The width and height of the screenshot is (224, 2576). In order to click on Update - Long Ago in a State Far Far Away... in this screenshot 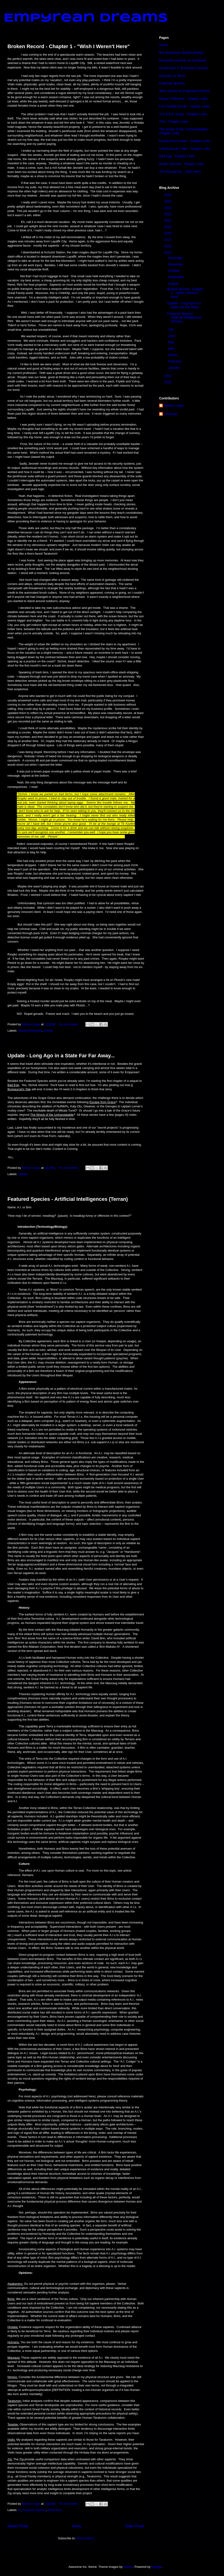, I will do `click(61, 1055)`.